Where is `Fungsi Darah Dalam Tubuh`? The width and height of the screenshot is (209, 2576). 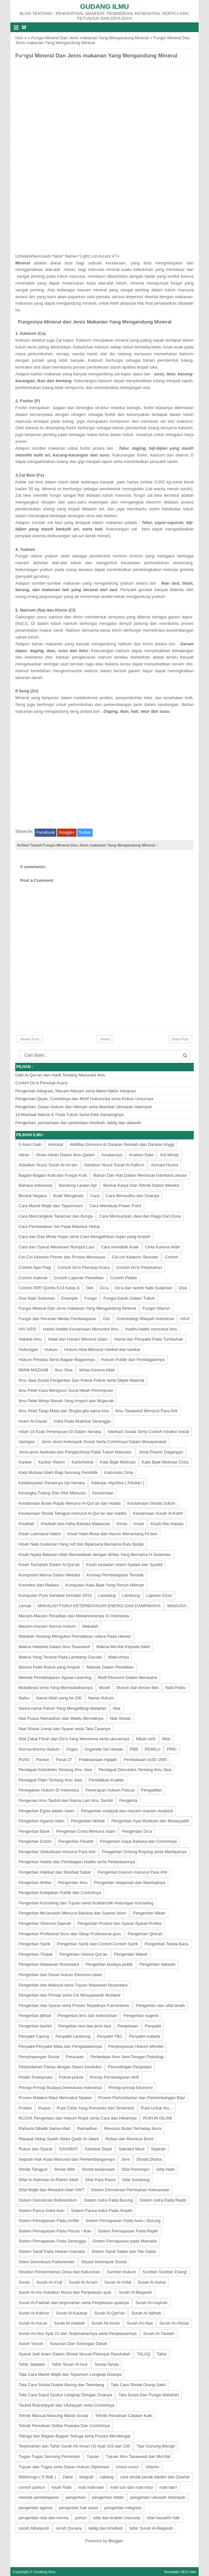
Fungsi Darah Dalam Tubuh is located at coordinates (129, 1298).